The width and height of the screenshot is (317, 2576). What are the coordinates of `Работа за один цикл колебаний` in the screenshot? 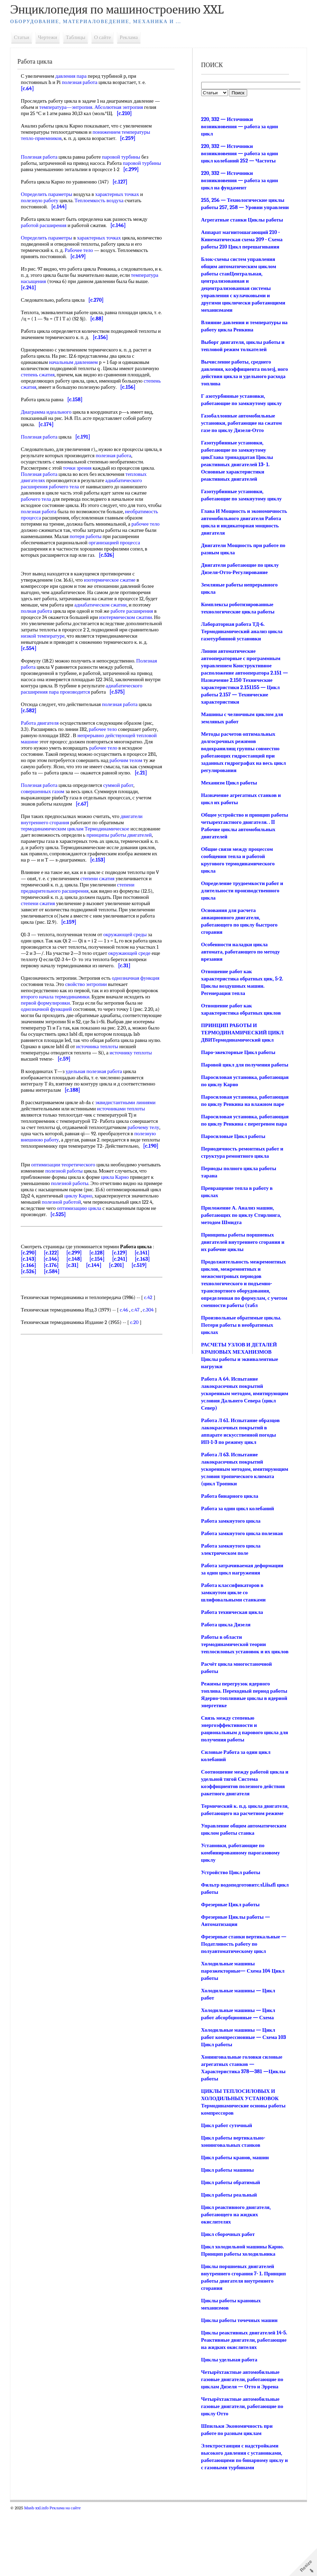 It's located at (236, 1545).